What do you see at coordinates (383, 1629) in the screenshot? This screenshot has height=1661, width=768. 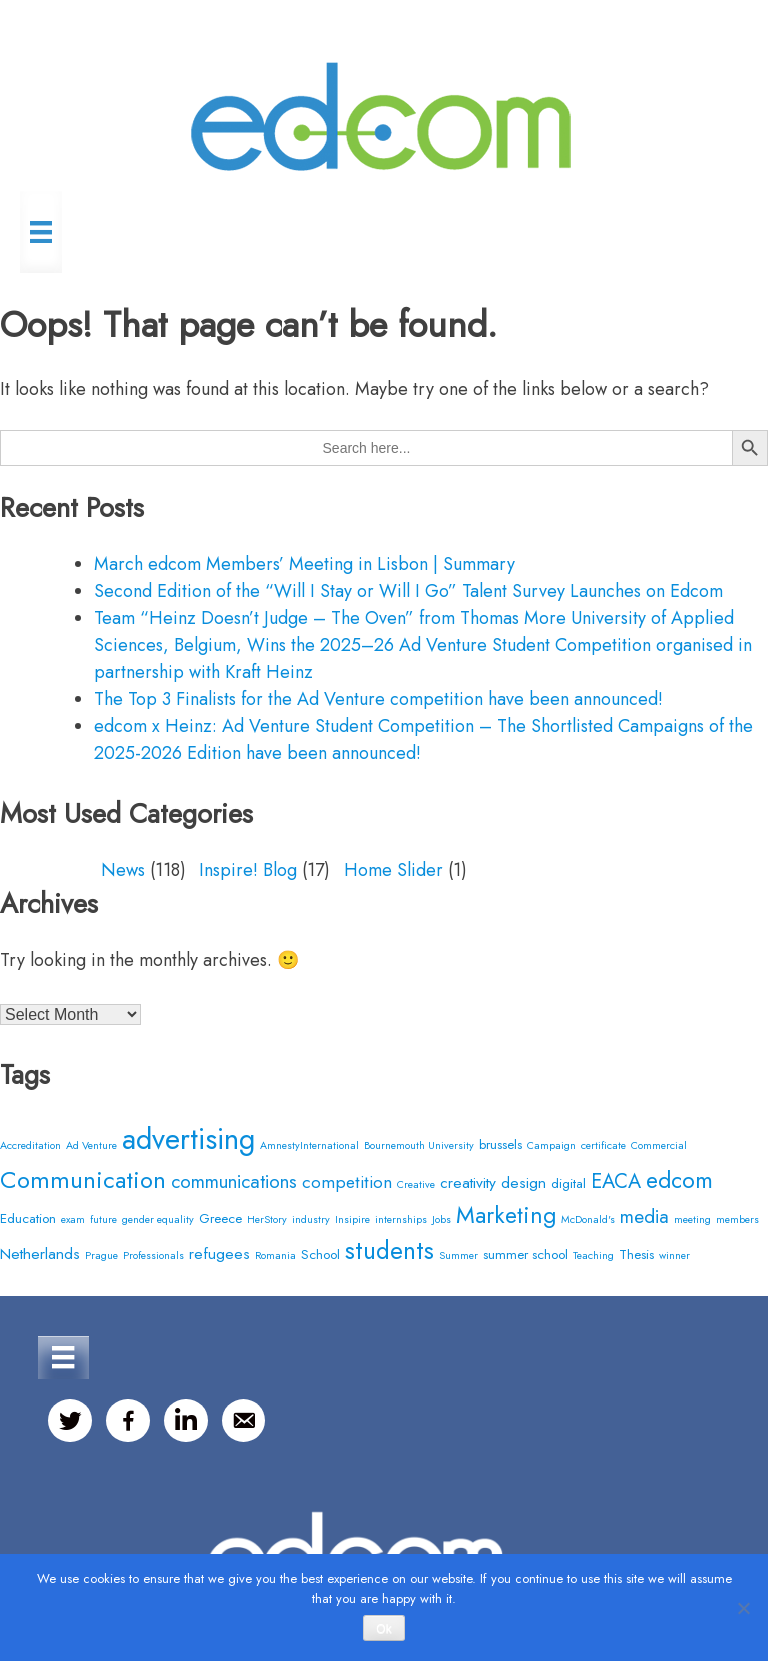 I see `Ok` at bounding box center [383, 1629].